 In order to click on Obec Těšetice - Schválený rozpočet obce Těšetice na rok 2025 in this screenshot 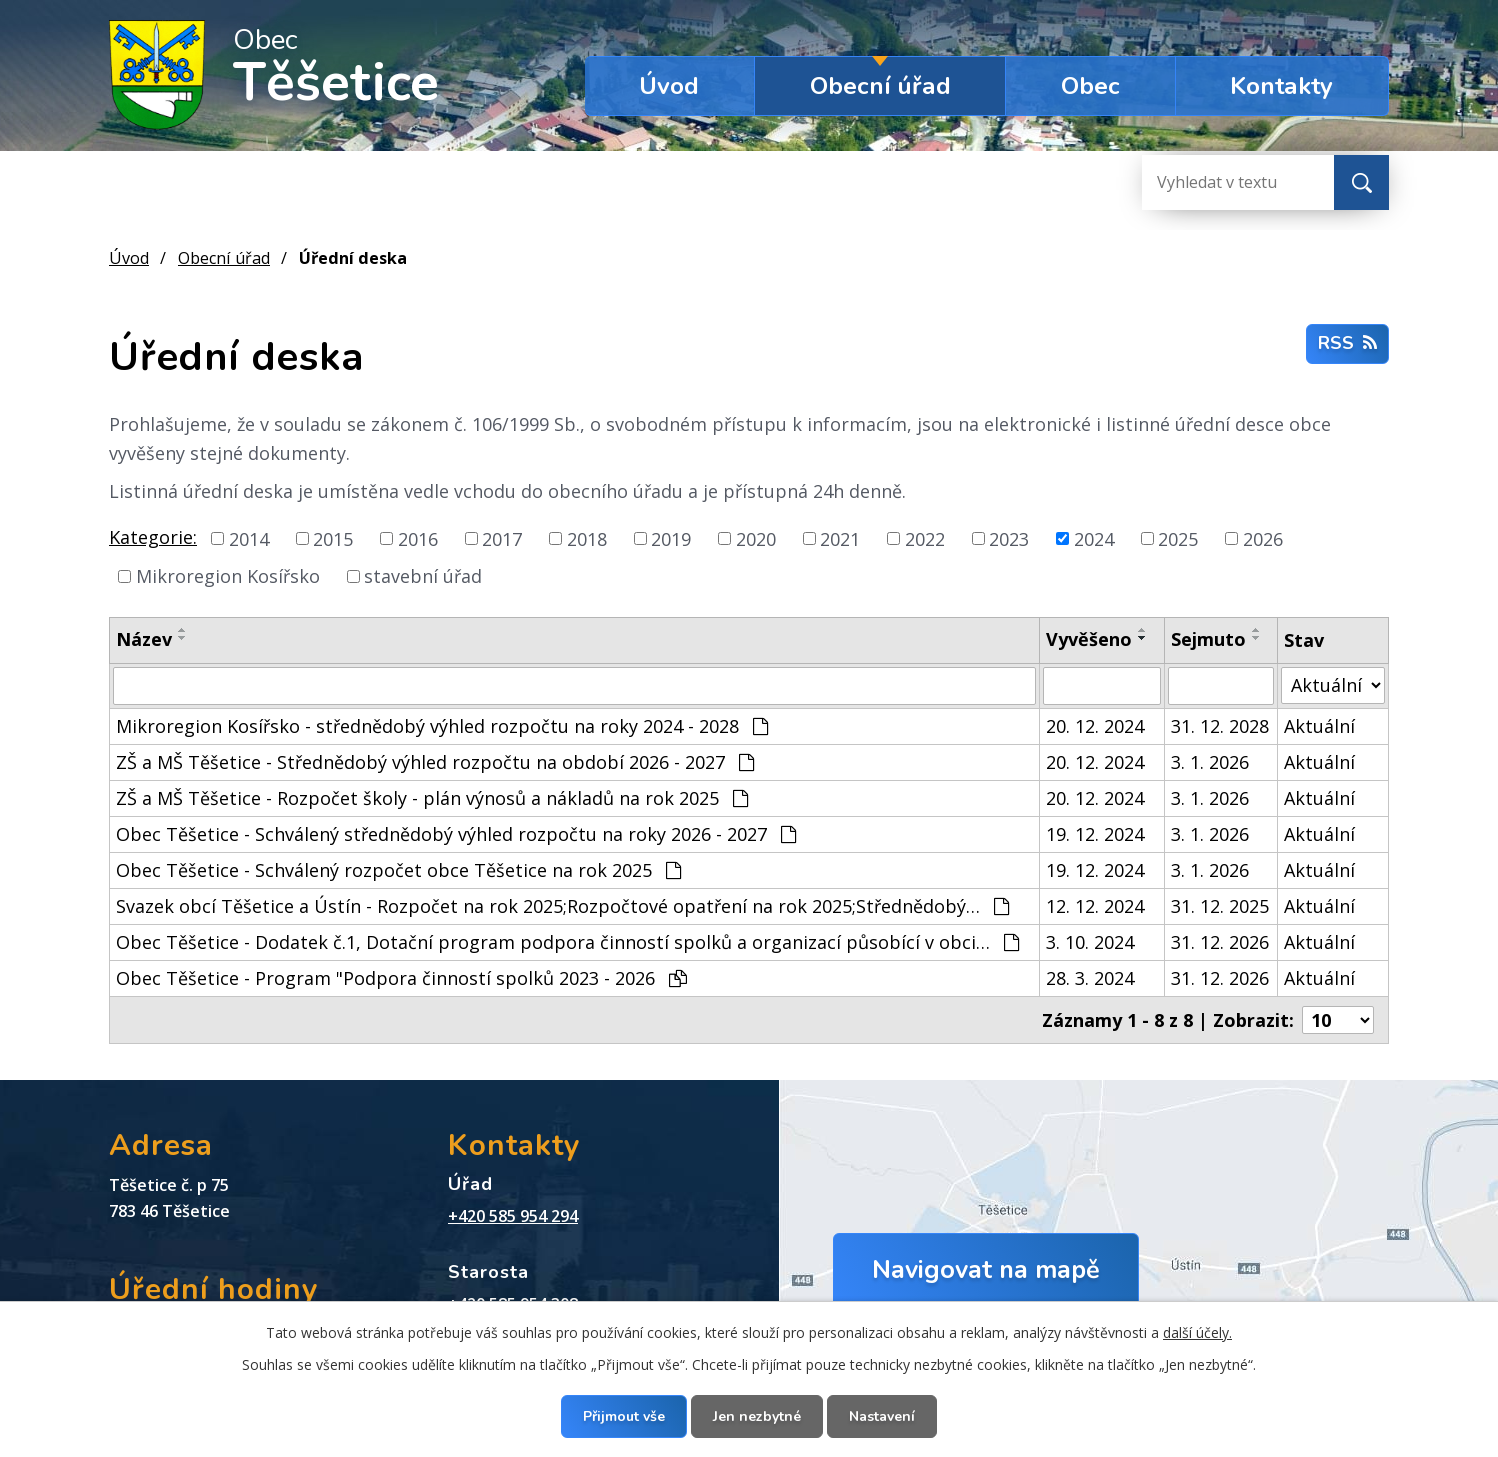, I will do `click(398, 870)`.